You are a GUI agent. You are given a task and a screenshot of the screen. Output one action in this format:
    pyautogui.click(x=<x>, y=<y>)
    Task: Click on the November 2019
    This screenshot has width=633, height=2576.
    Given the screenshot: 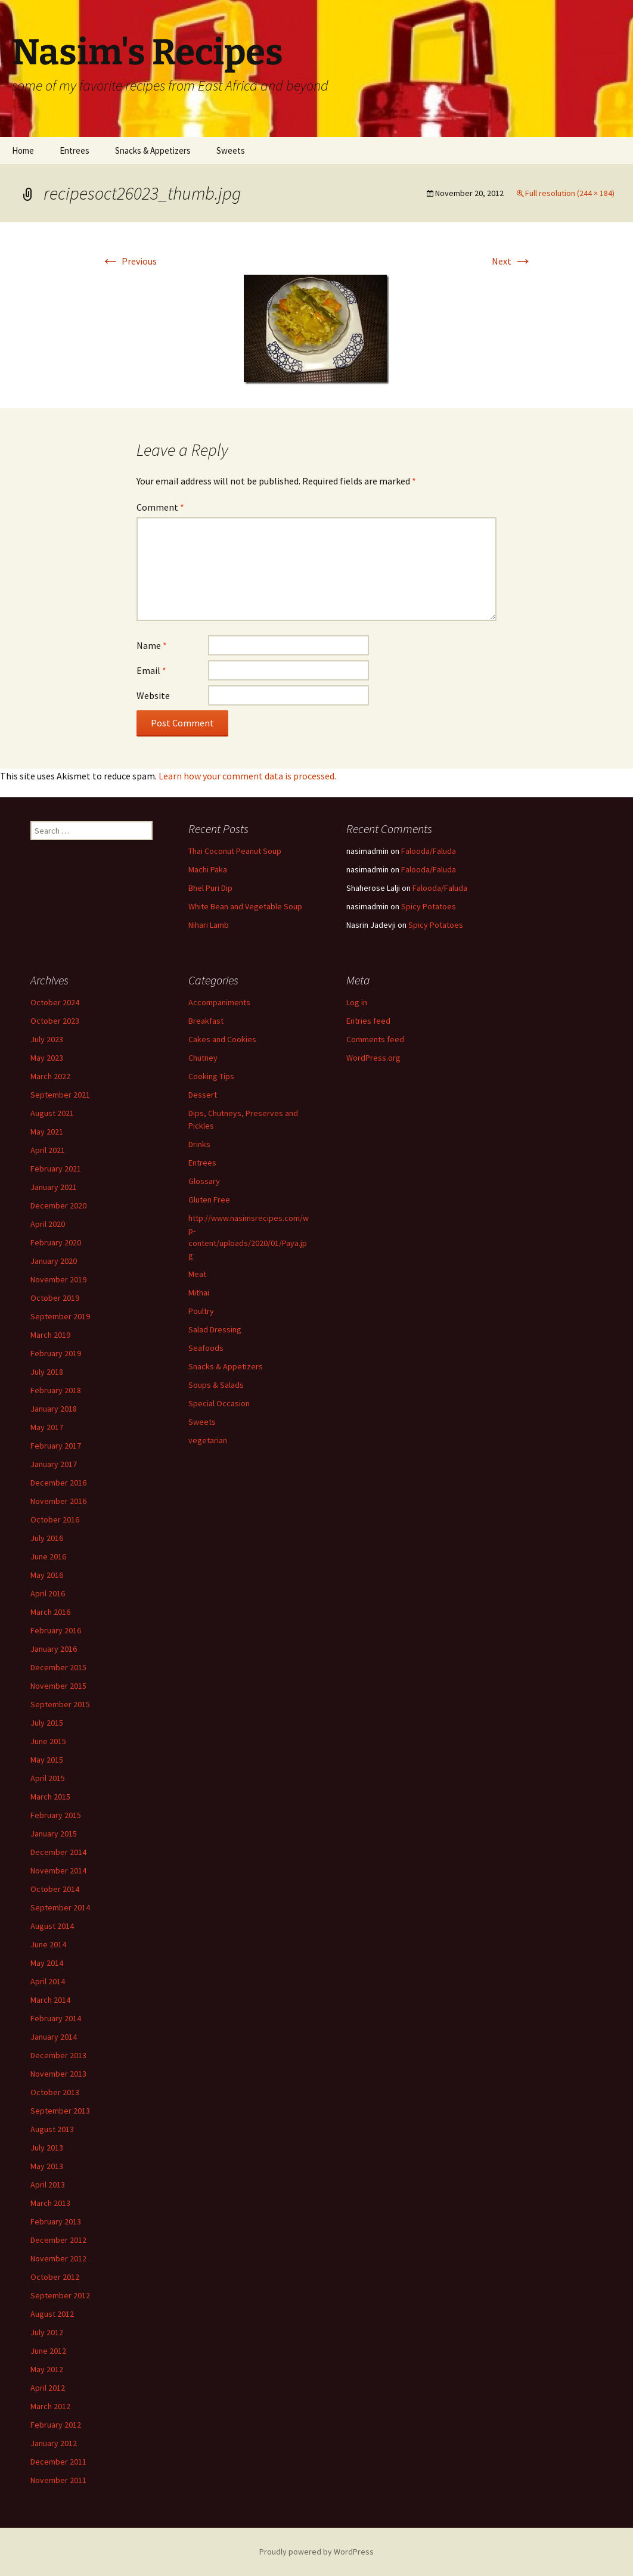 What is the action you would take?
    pyautogui.click(x=58, y=1279)
    